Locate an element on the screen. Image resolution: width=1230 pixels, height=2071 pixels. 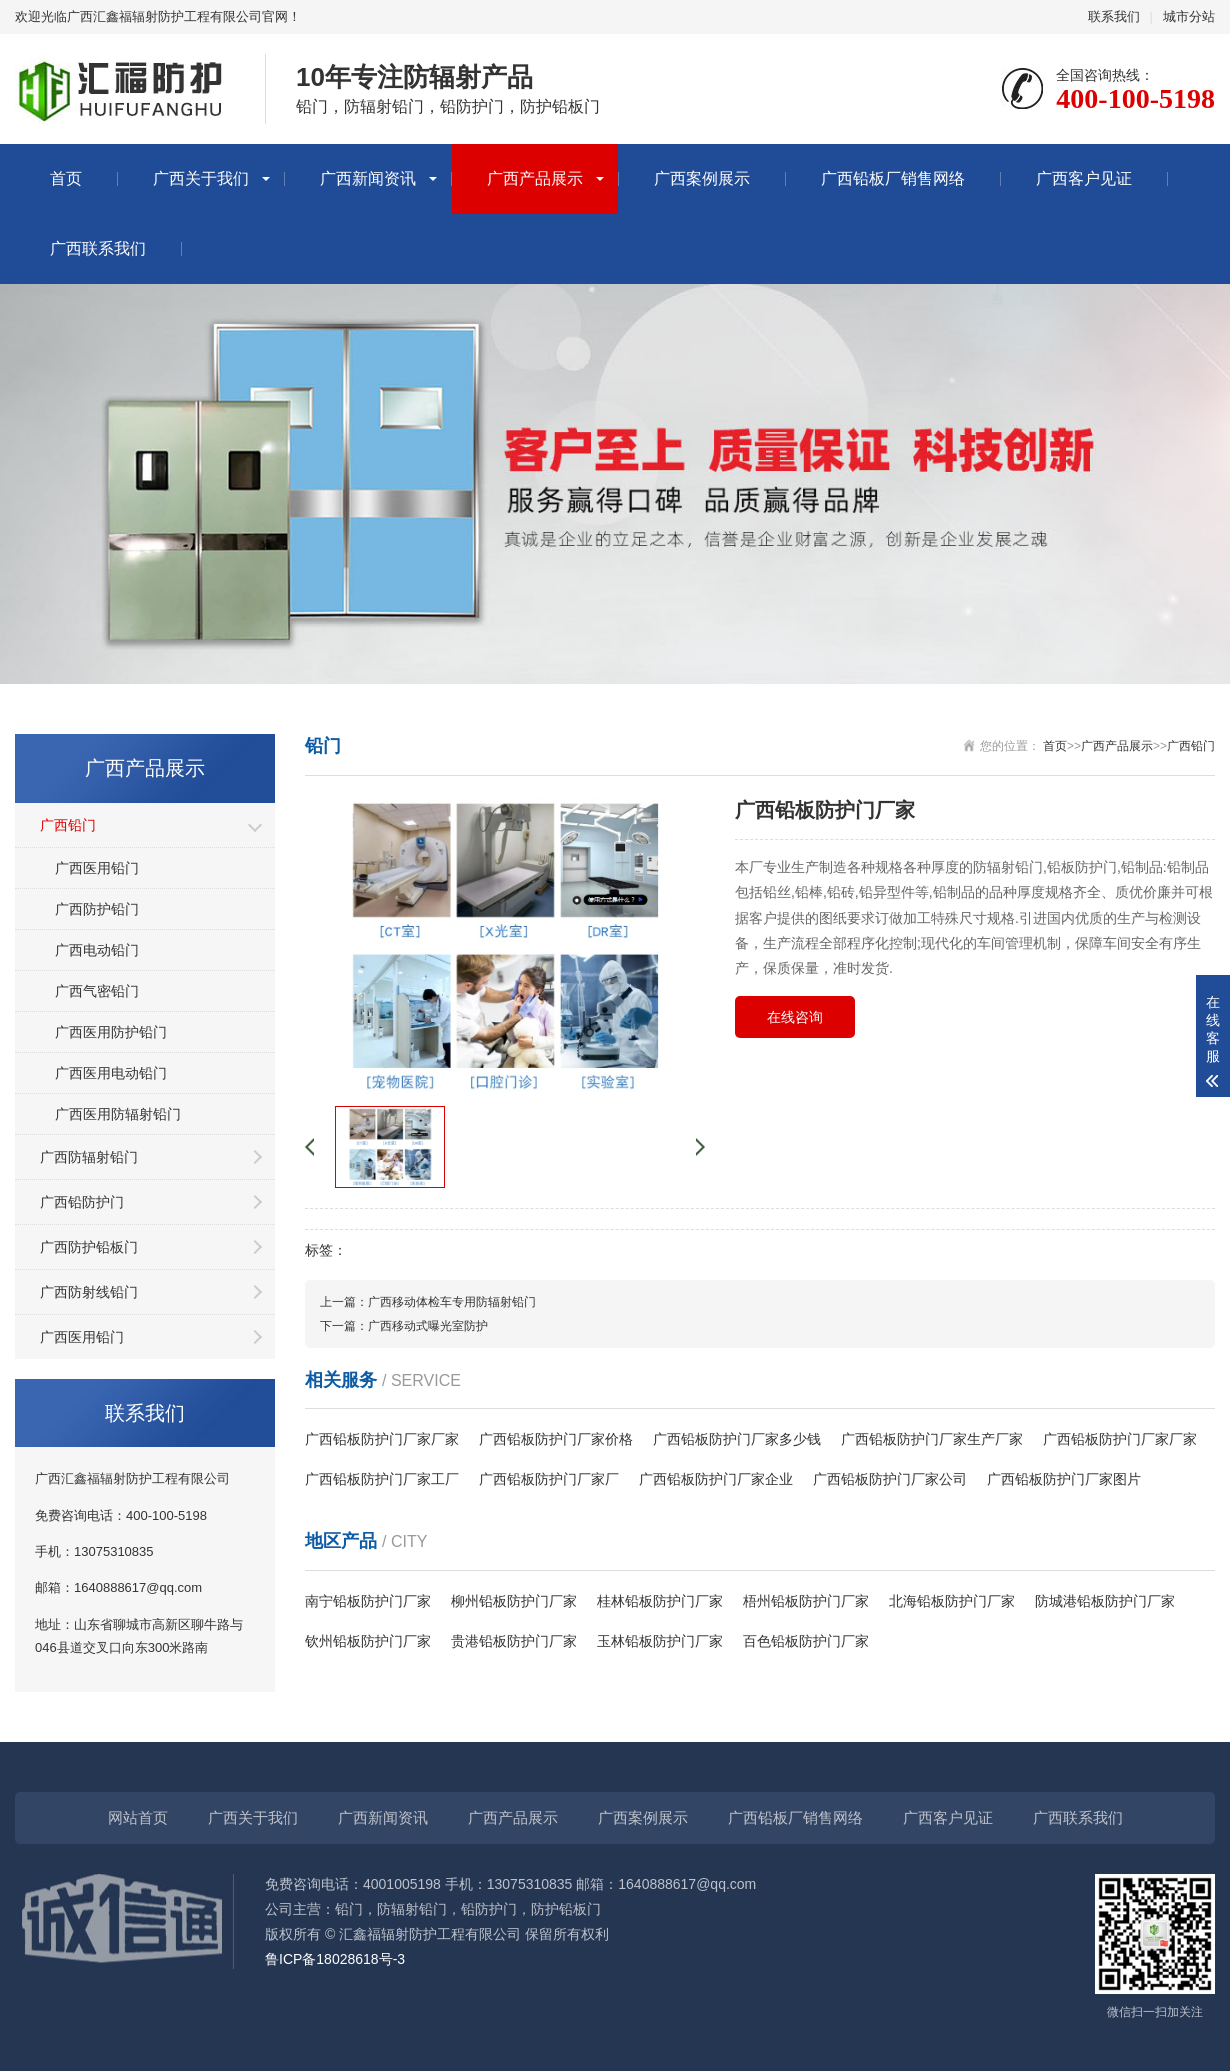
广西新闻资讯 is located at coordinates (368, 178).